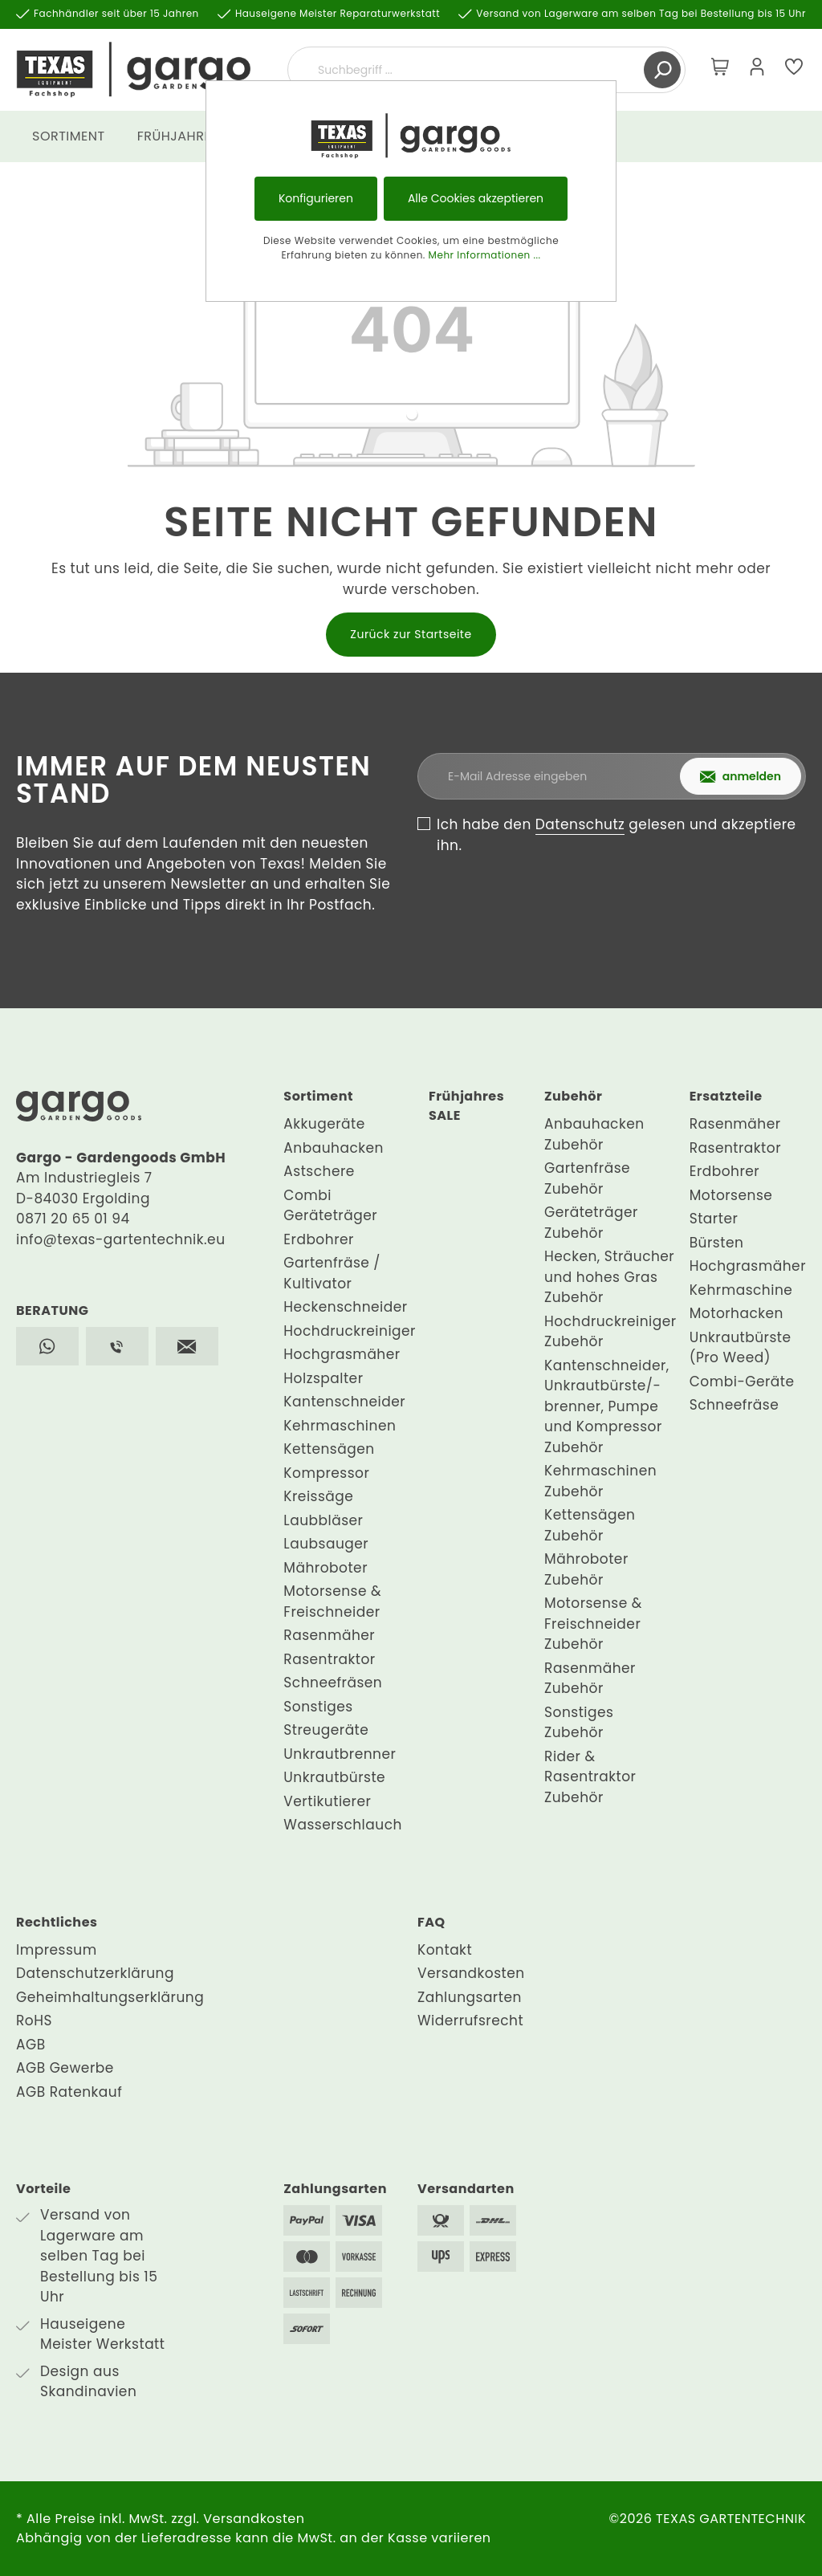 Image resolution: width=822 pixels, height=2576 pixels. Describe the element at coordinates (319, 1171) in the screenshot. I see `Astschere` at that location.